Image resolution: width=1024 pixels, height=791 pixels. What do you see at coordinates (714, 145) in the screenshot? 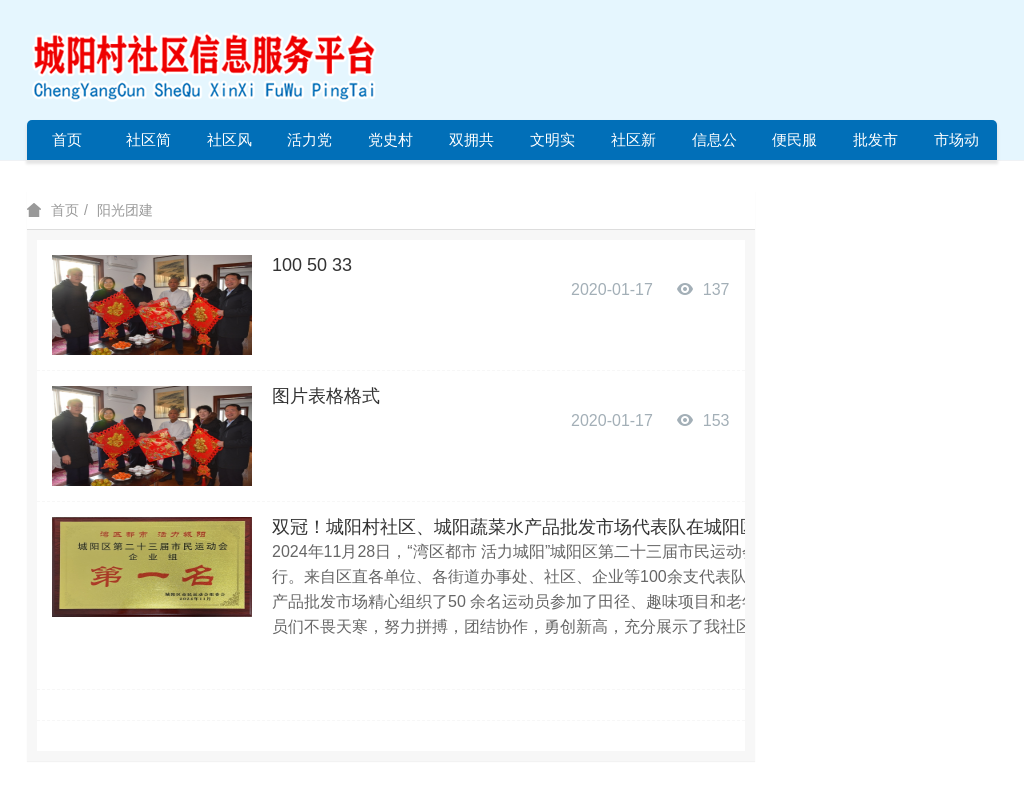
I see `信息公开` at bounding box center [714, 145].